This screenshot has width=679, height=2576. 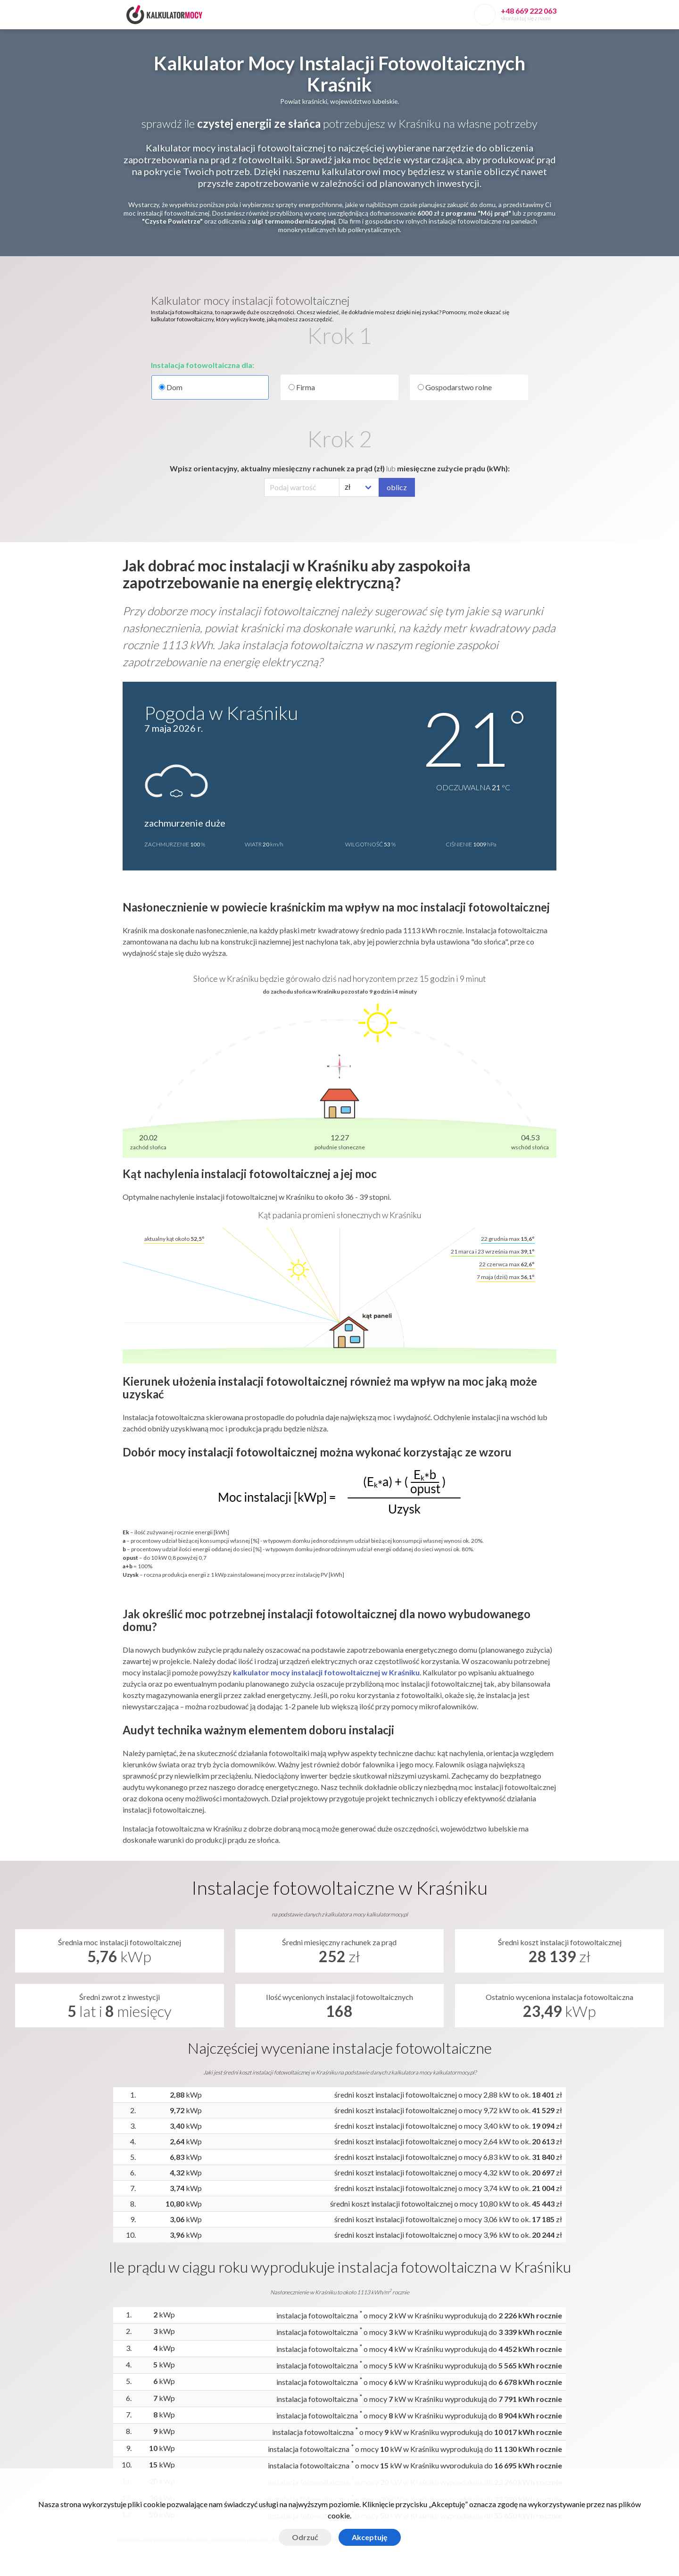 I want to click on Odrzuć, so click(x=305, y=2537).